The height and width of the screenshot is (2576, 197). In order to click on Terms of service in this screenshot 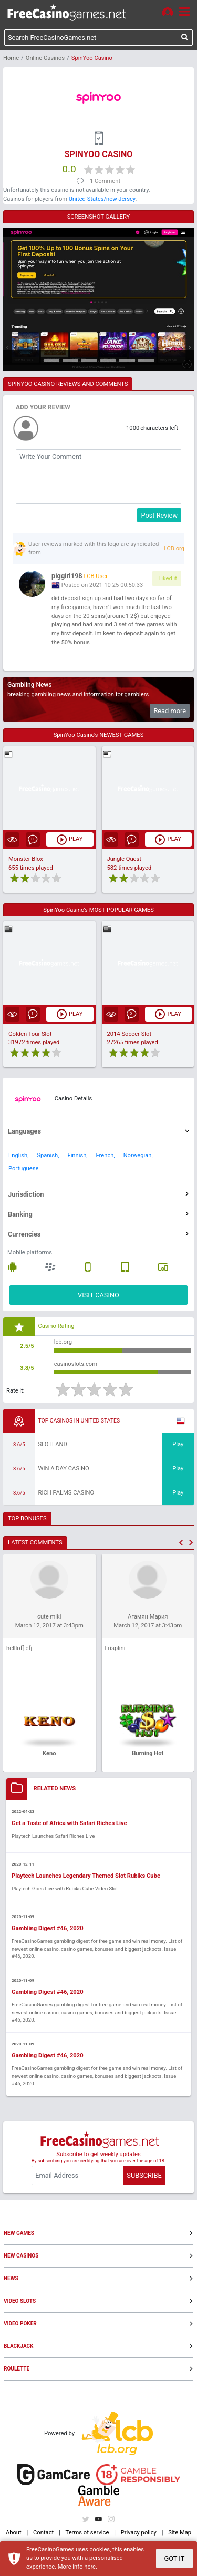, I will do `click(87, 2532)`.